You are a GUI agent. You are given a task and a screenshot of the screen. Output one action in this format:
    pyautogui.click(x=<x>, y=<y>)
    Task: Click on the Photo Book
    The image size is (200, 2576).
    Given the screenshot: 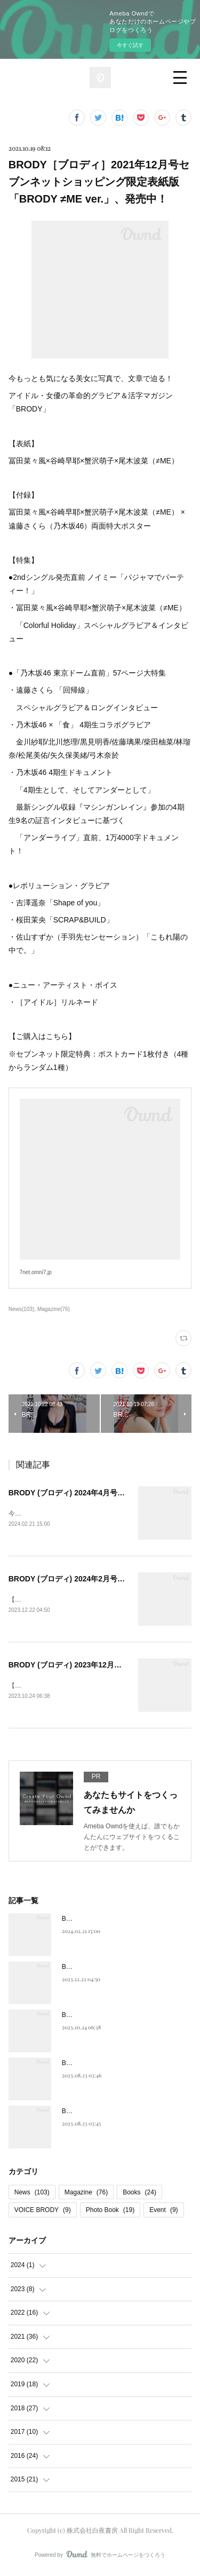 What is the action you would take?
    pyautogui.click(x=110, y=2212)
    